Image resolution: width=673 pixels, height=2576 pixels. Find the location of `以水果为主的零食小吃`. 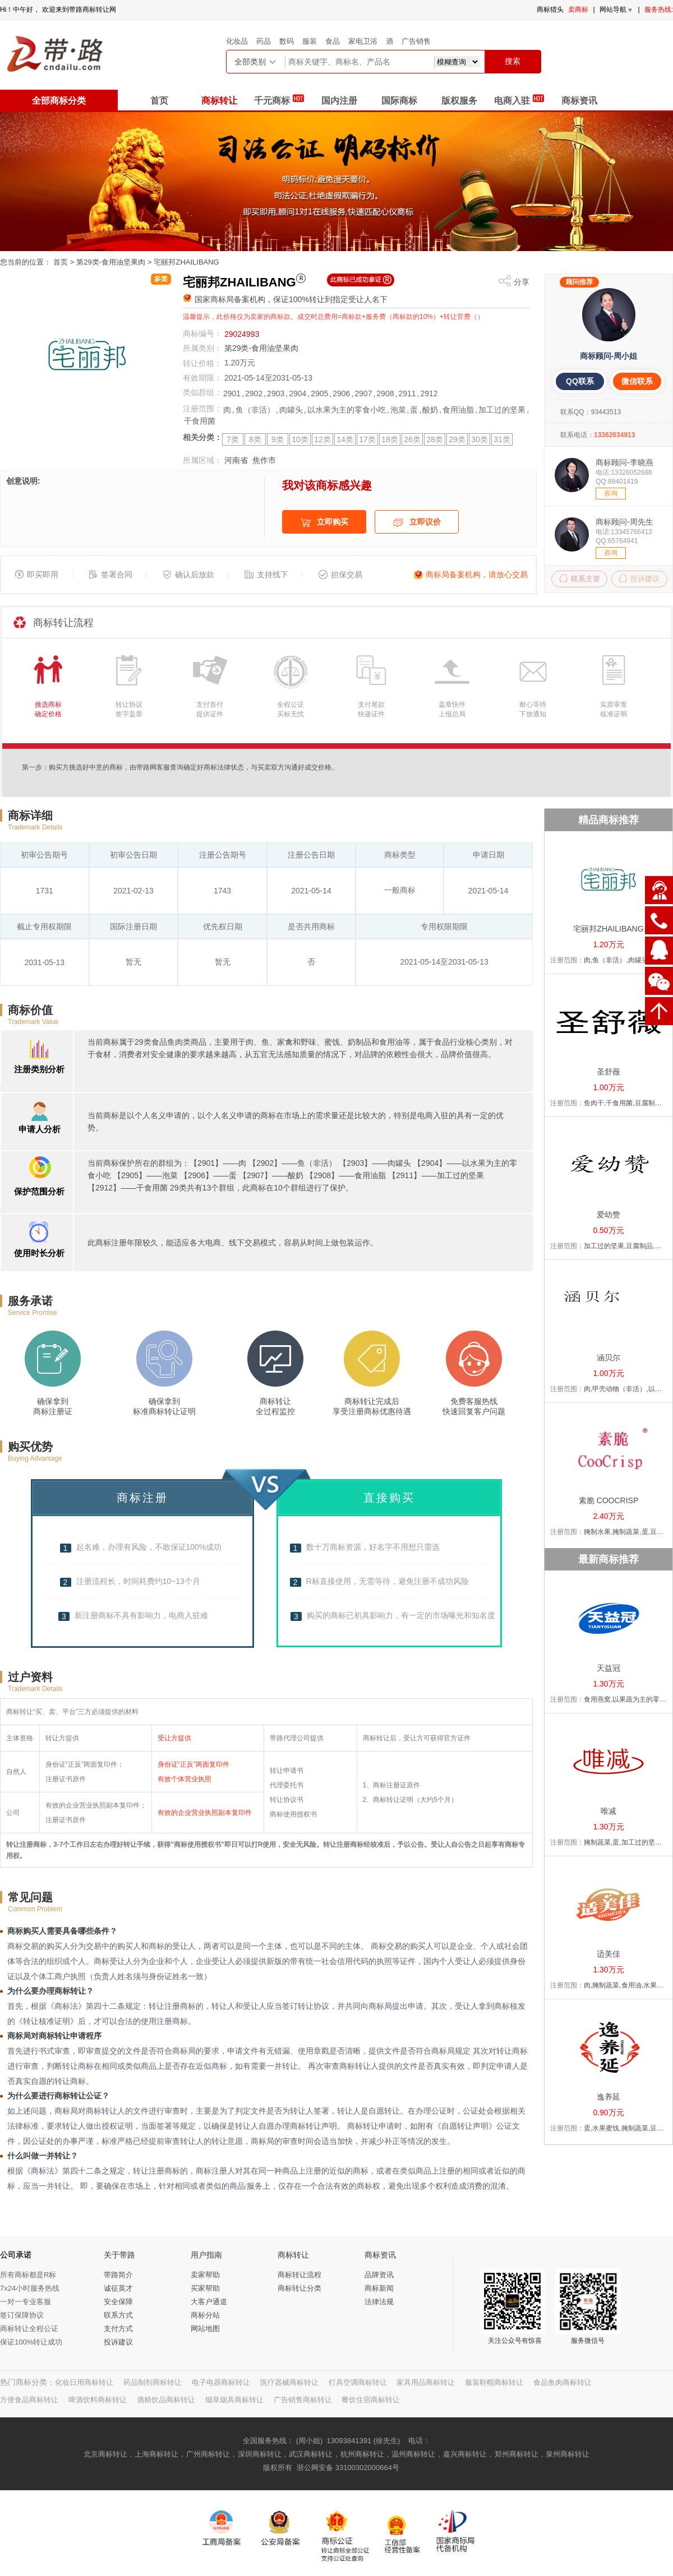

以水果为主的零食小吃 is located at coordinates (346, 409).